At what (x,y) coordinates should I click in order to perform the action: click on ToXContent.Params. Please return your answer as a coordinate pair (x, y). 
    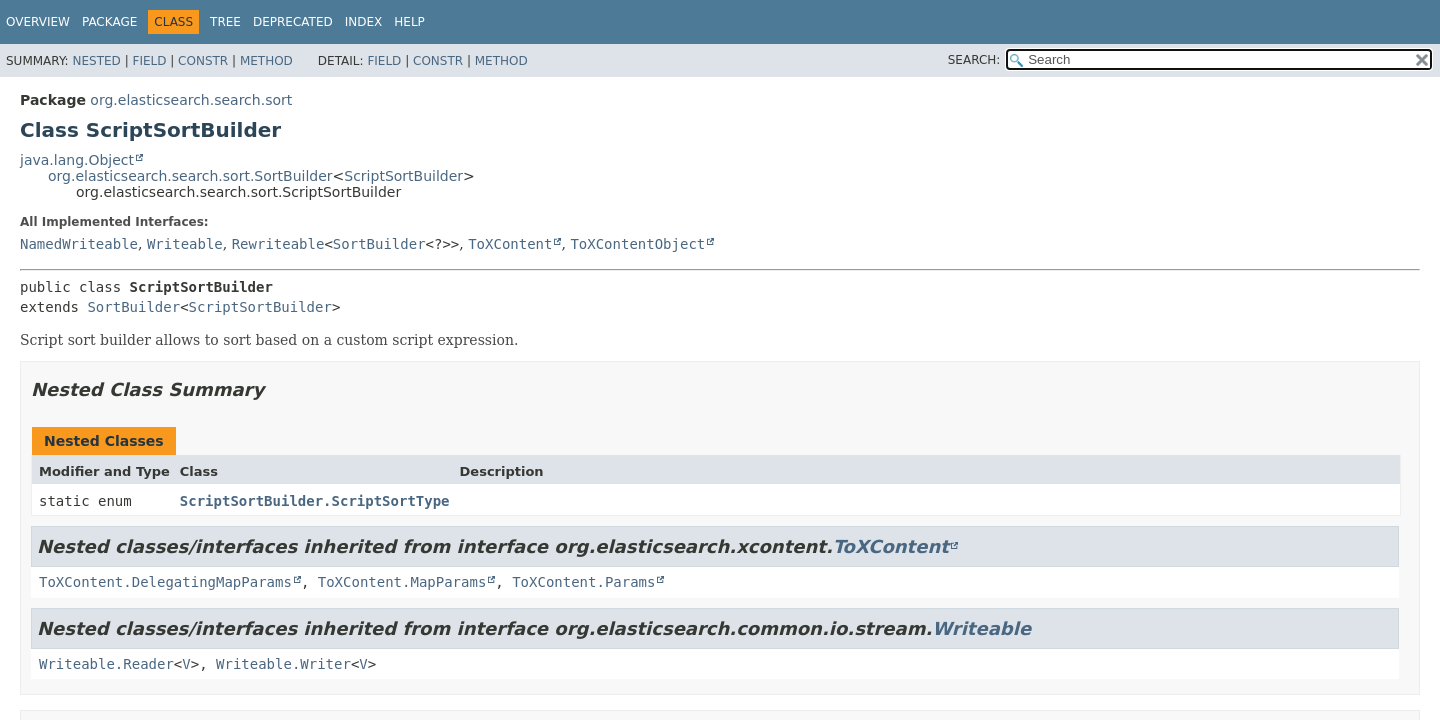
    Looking at the image, I should click on (583, 582).